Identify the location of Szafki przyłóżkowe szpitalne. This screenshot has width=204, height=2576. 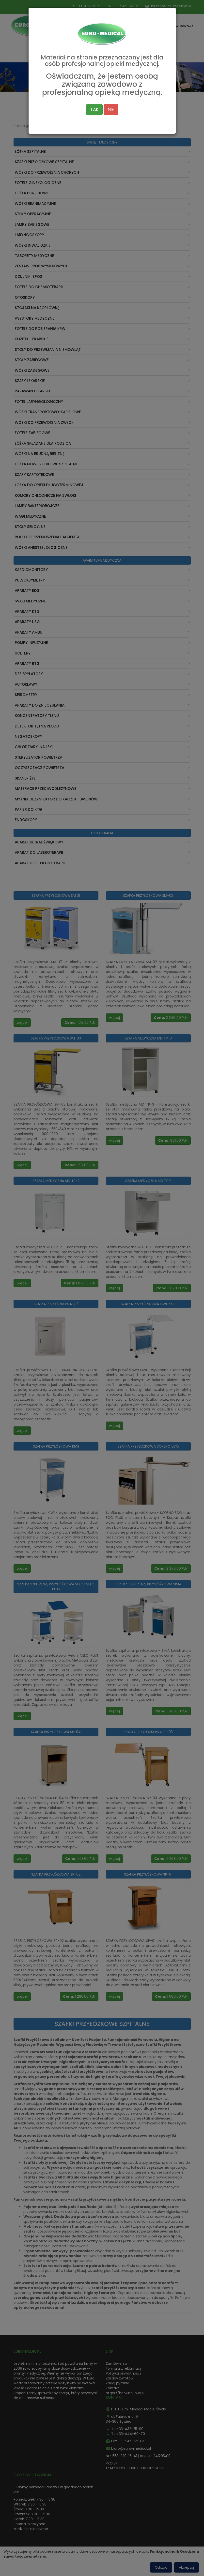
(44, 161).